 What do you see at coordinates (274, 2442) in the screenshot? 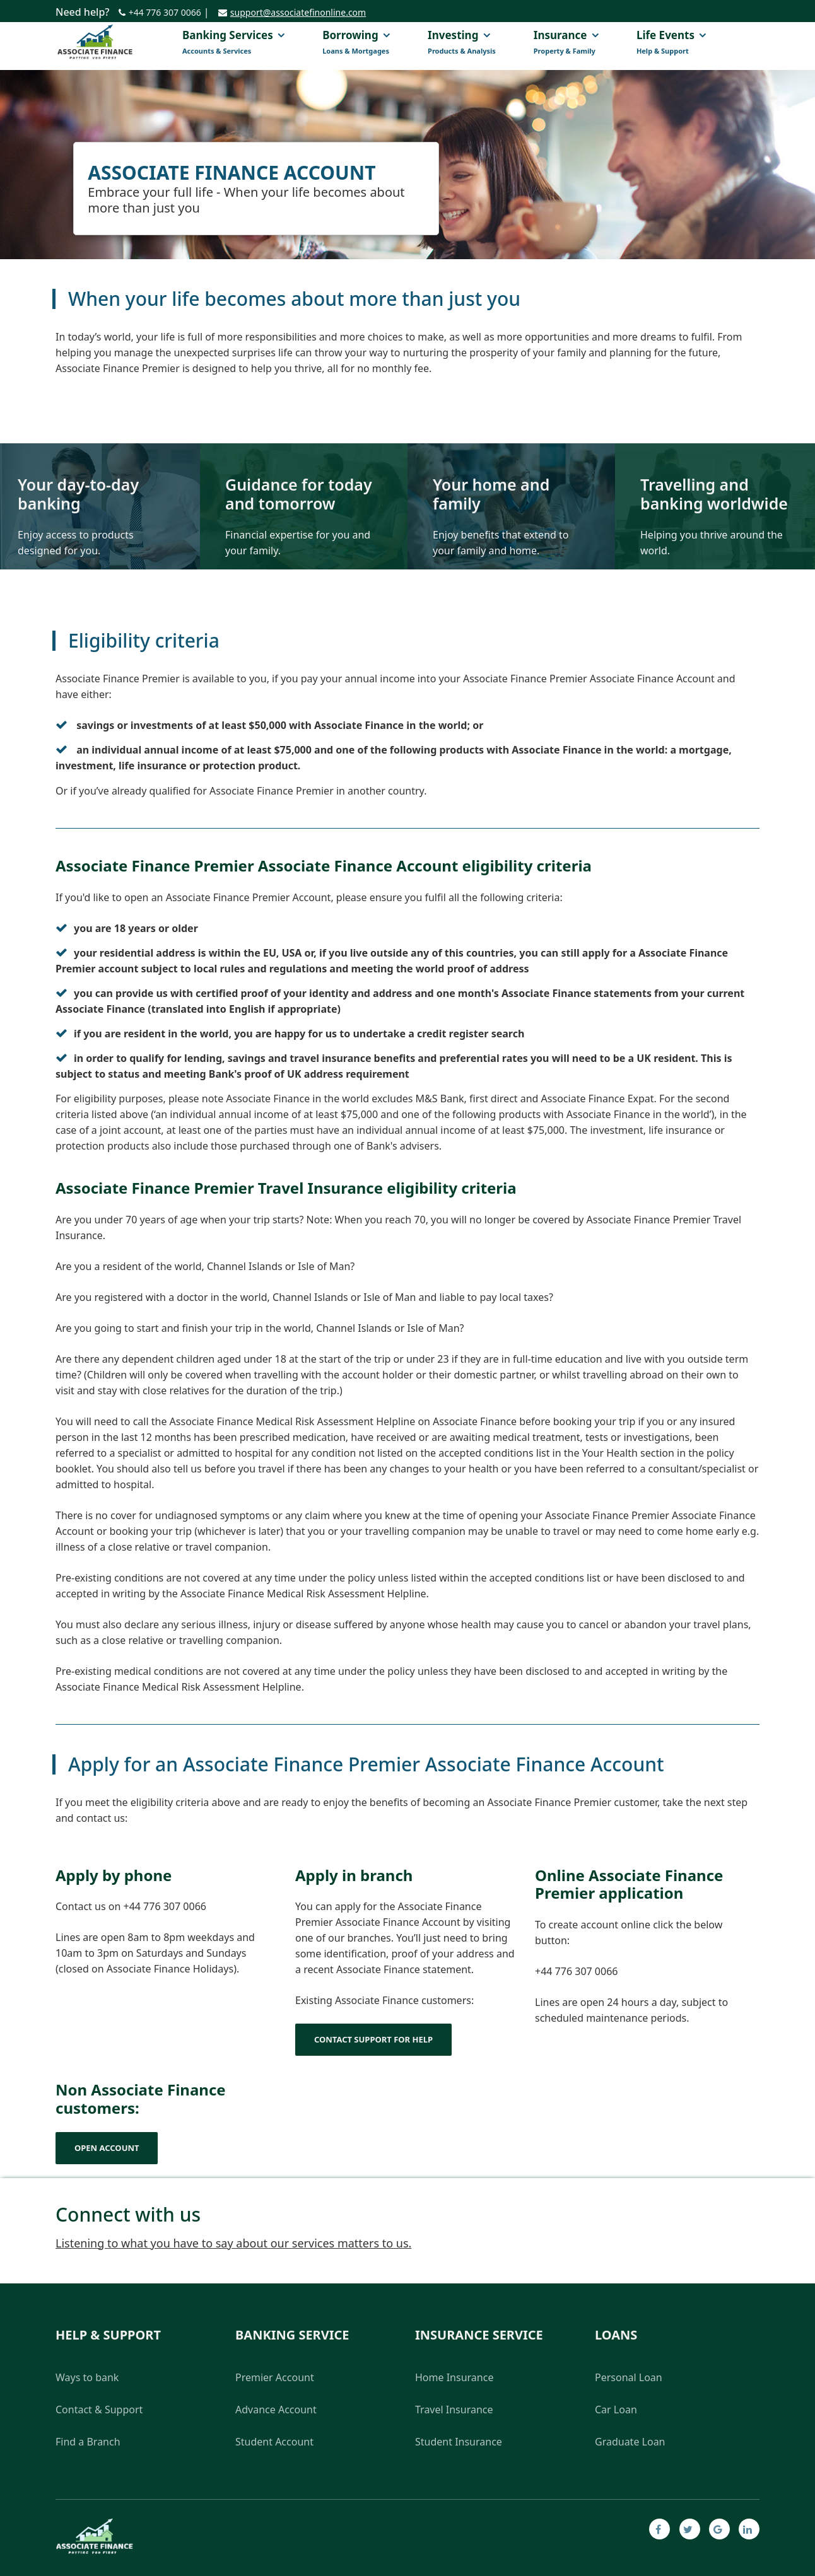
I see `Student Account` at bounding box center [274, 2442].